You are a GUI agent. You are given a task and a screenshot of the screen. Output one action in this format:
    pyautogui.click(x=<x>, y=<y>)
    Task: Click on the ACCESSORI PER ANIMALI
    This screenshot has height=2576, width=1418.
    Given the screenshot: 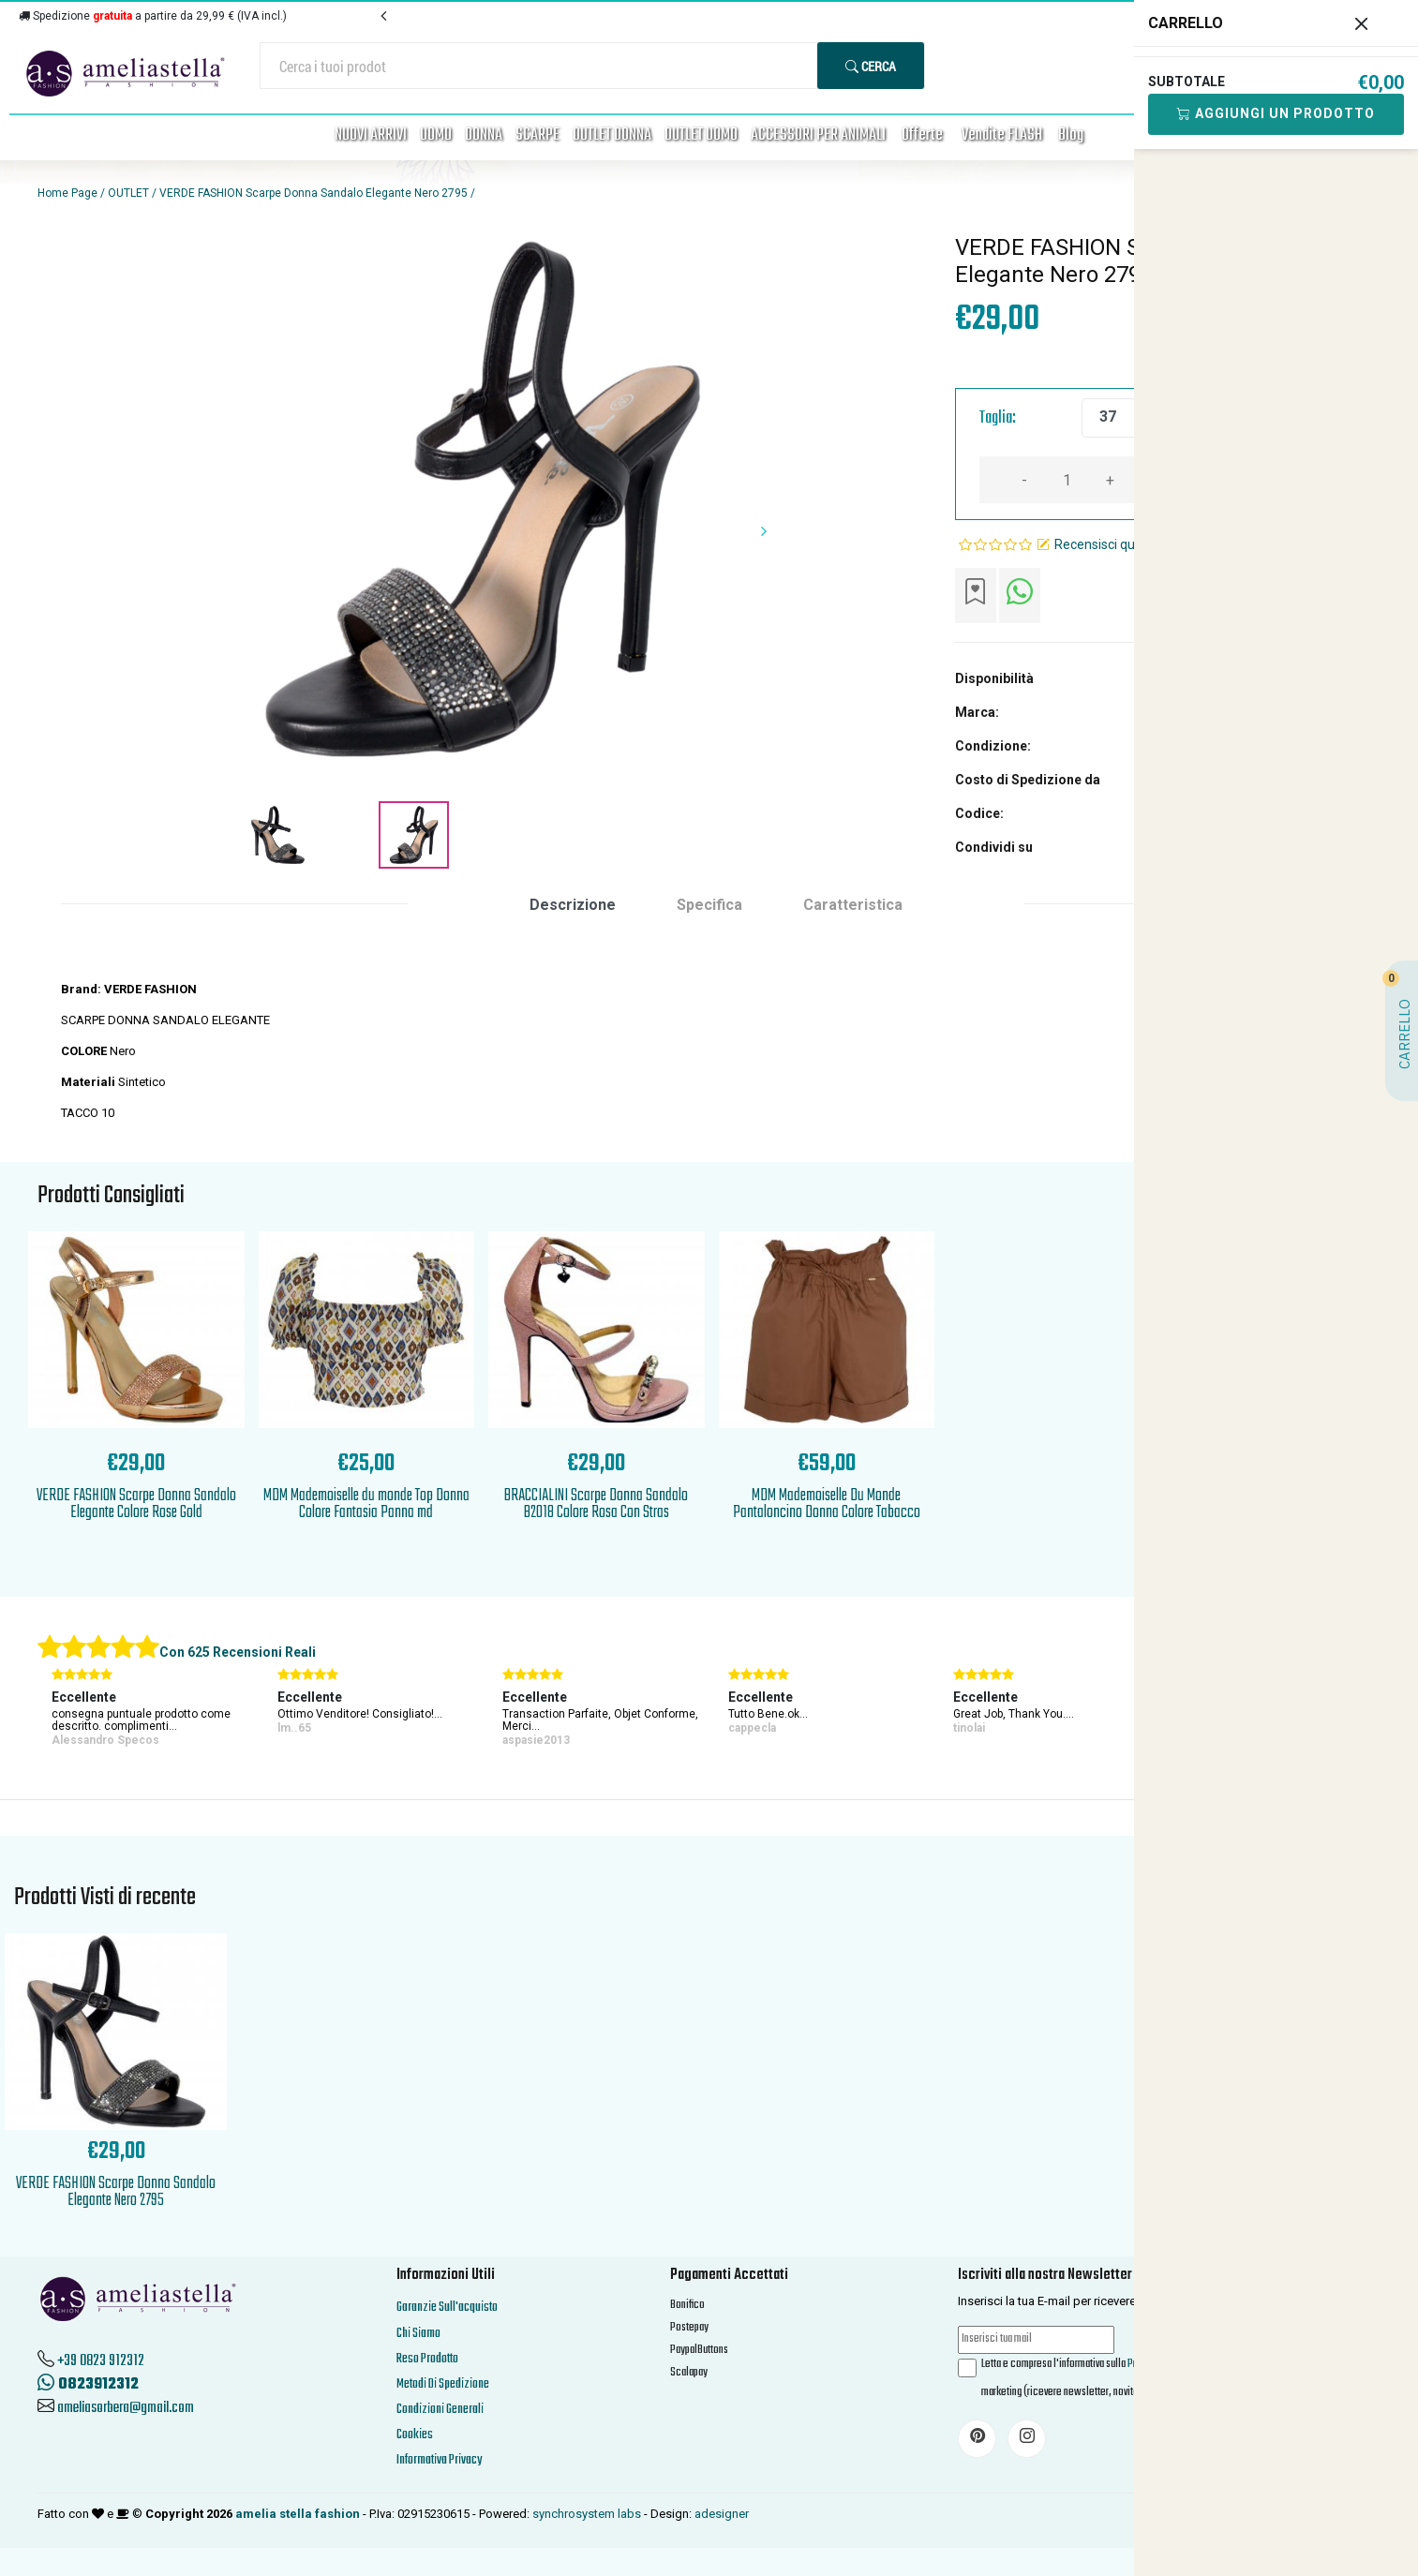 What is the action you would take?
    pyautogui.click(x=818, y=135)
    